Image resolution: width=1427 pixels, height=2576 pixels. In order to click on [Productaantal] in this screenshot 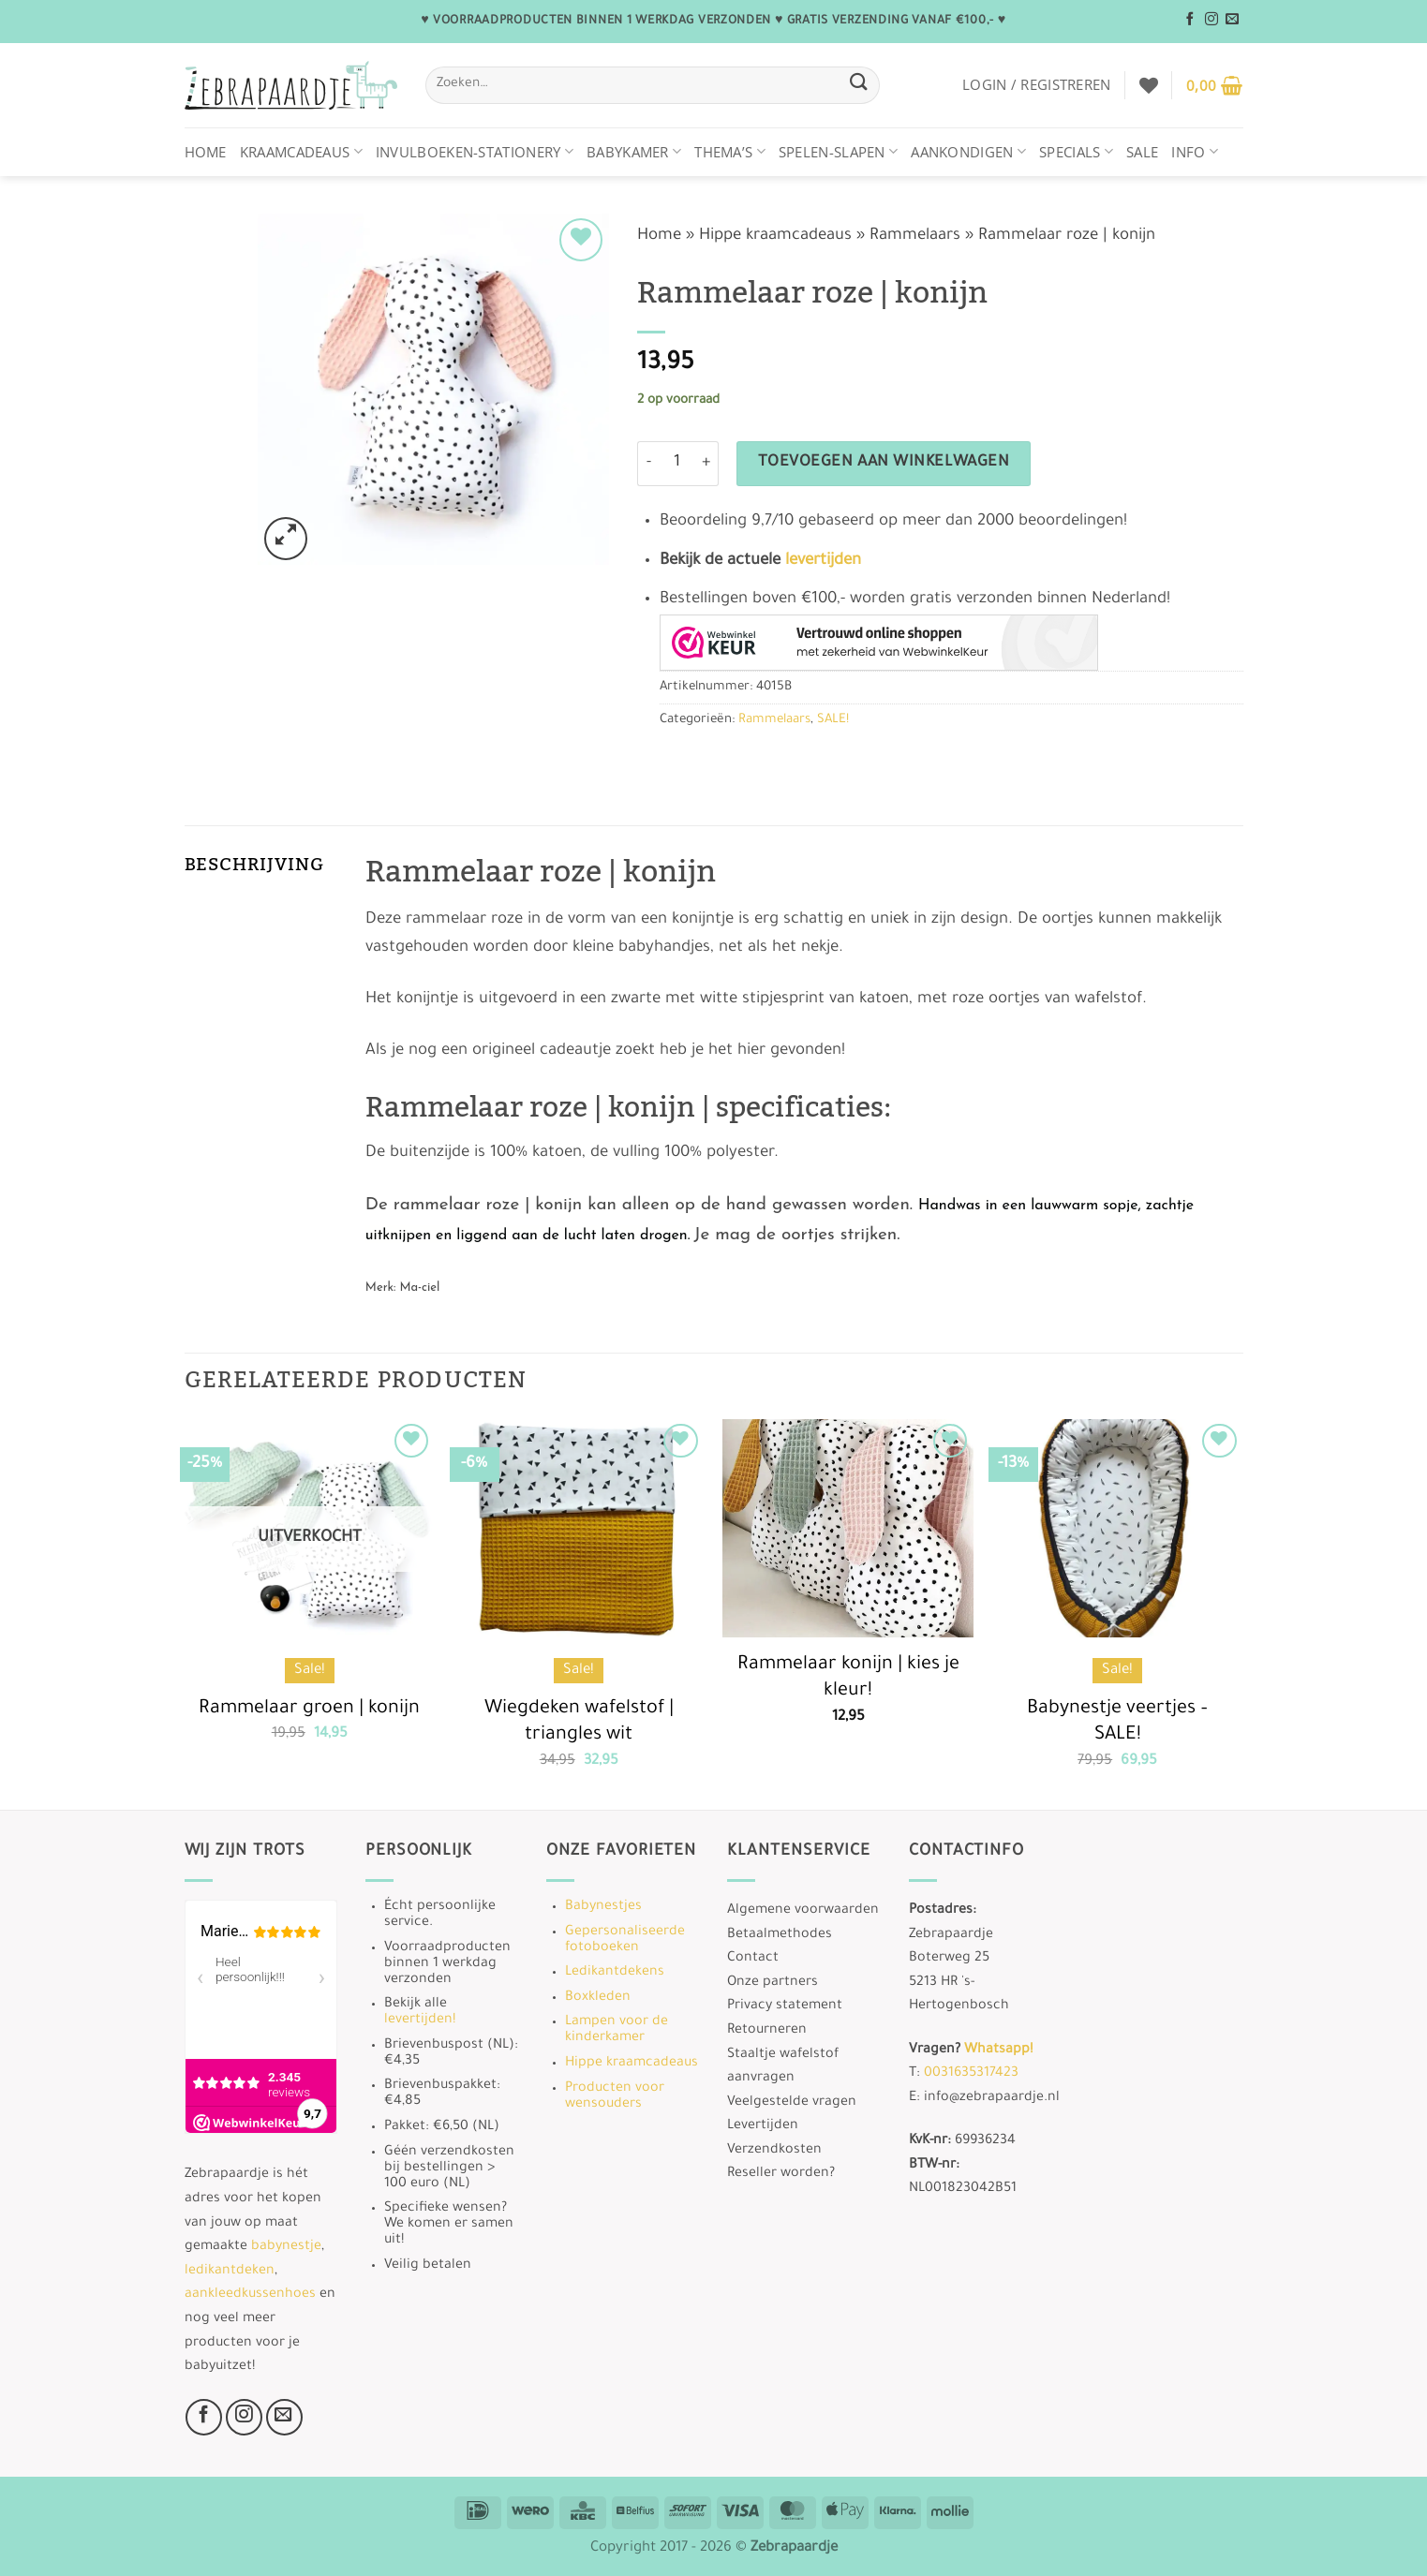, I will do `click(677, 463)`.